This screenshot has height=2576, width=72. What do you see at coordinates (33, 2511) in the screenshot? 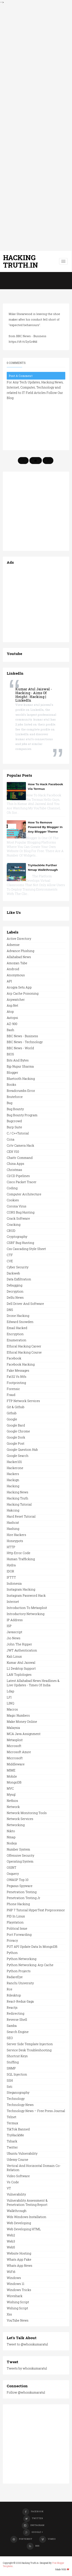
I see `Facebook` at bounding box center [33, 2511].